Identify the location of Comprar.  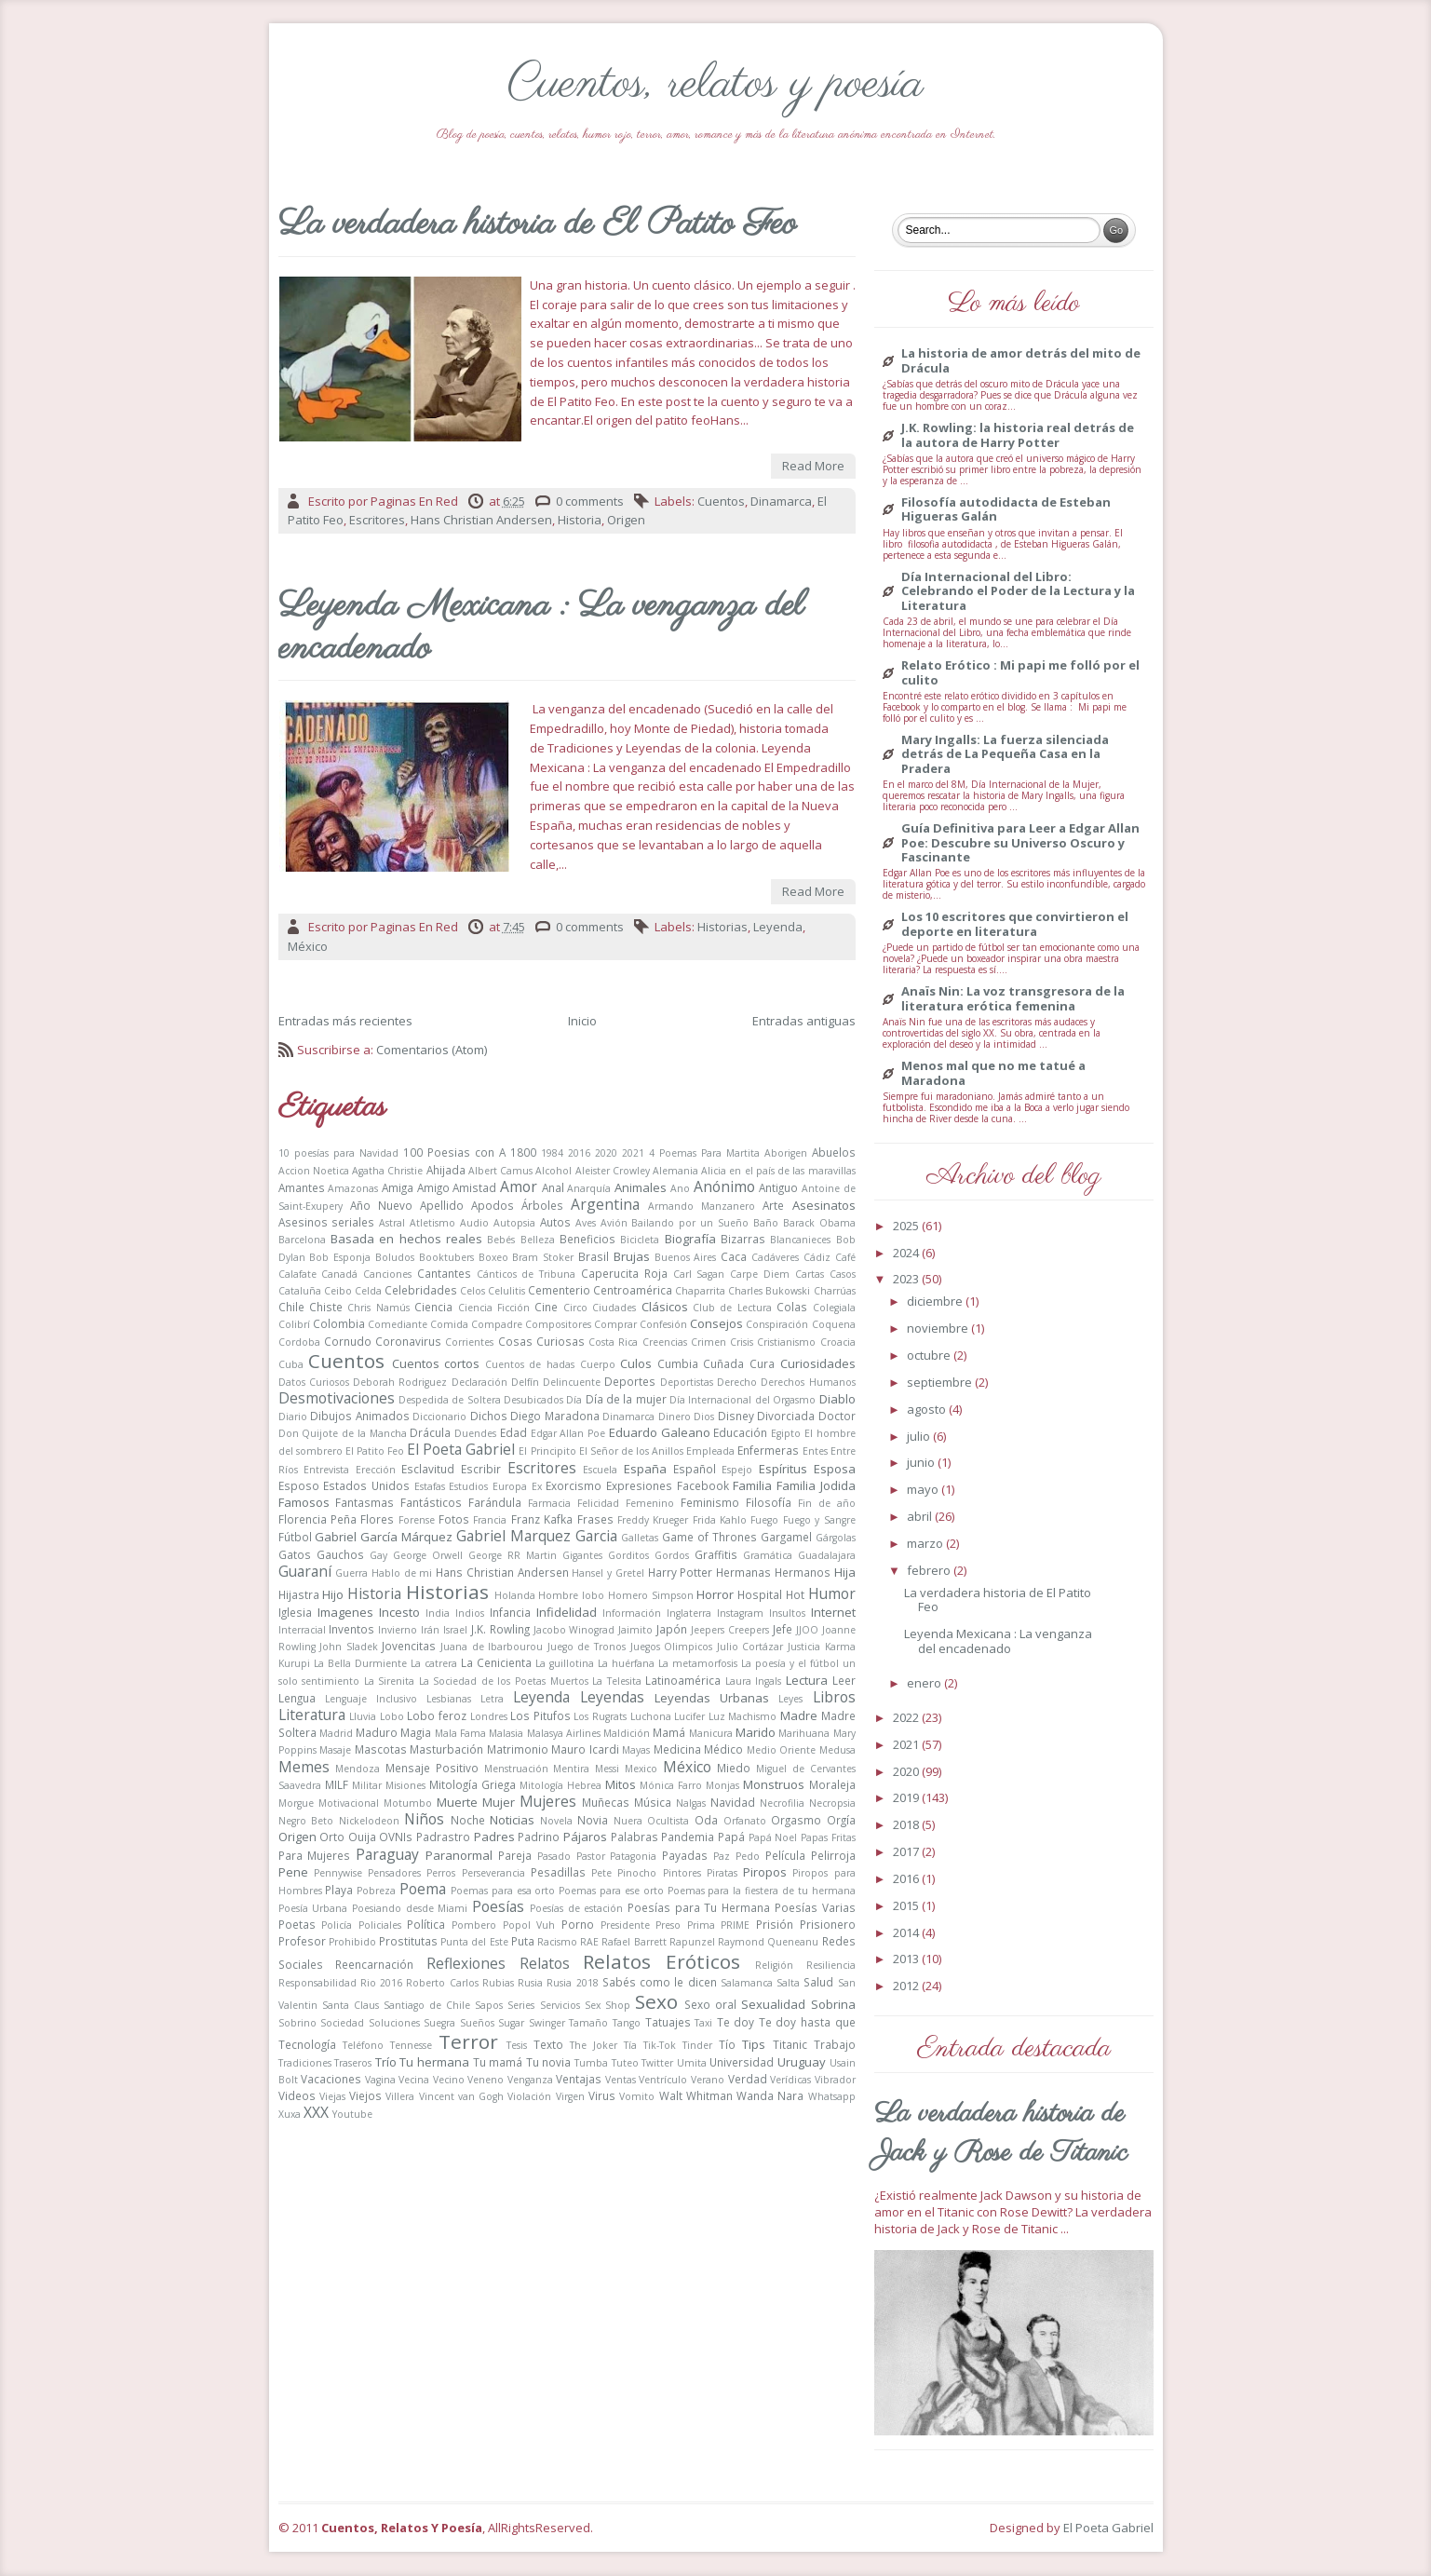
(615, 1324).